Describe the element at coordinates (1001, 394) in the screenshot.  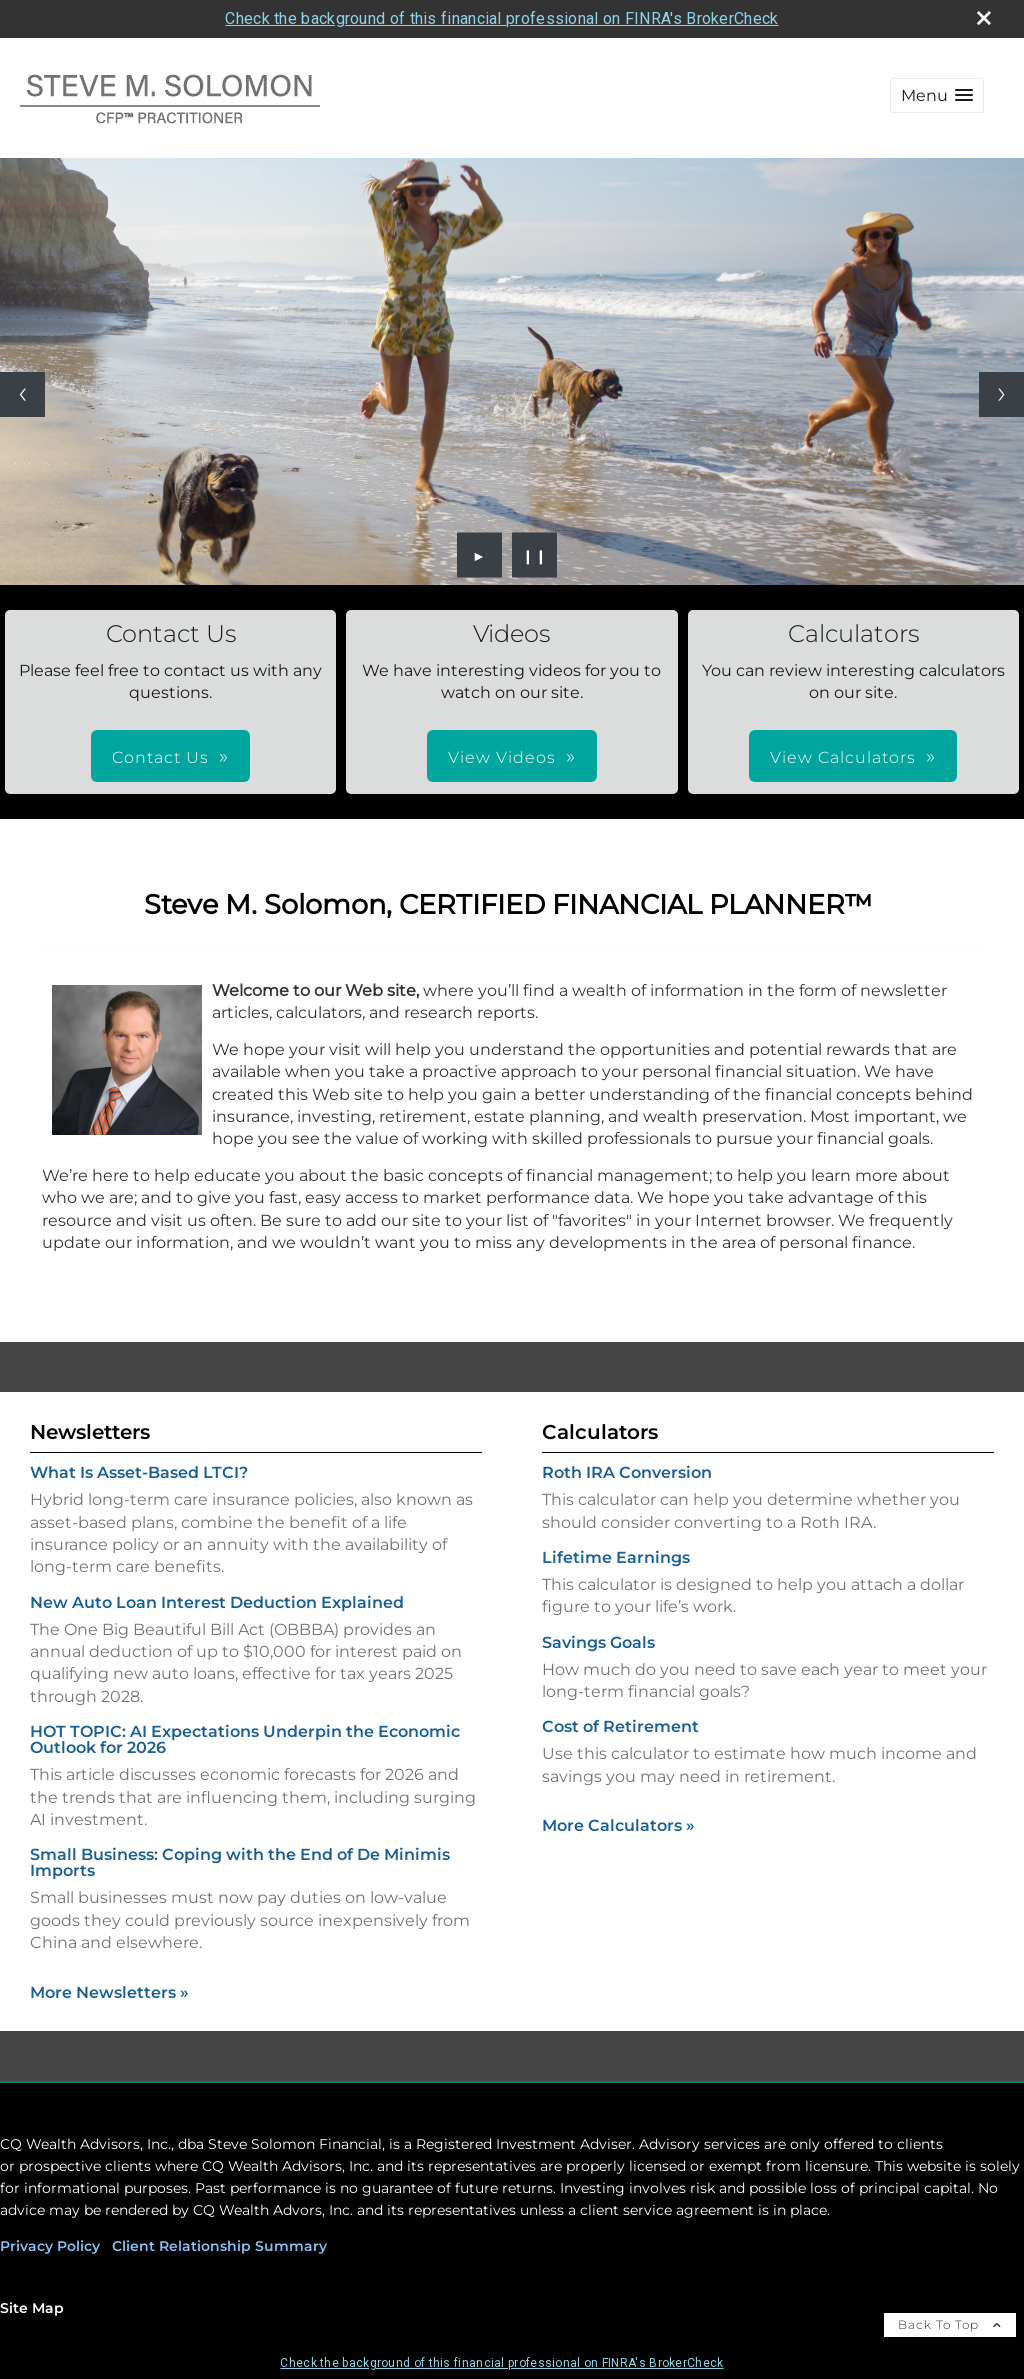
I see `[Next slide]` at that location.